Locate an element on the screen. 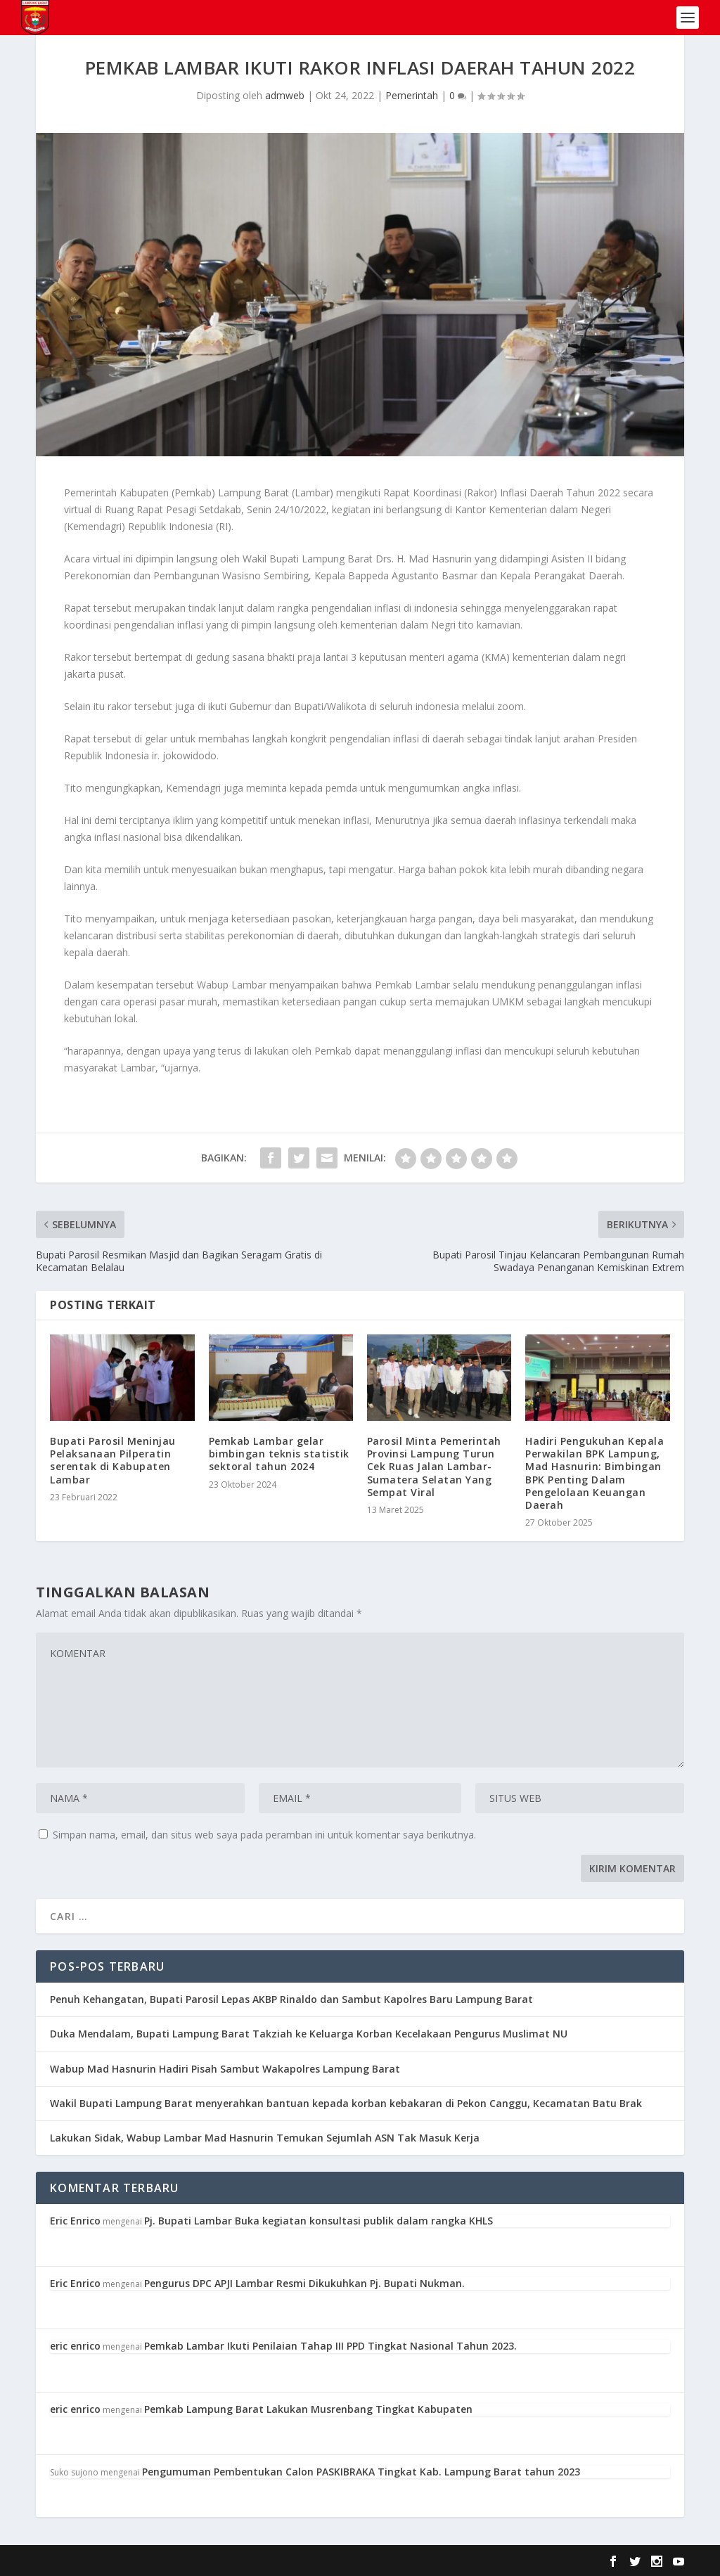 The width and height of the screenshot is (720, 2576). Simpan nama, email, dan situs web saya pada peramban ini untuk komentar saya berikutnya. is located at coordinates (264, 1834).